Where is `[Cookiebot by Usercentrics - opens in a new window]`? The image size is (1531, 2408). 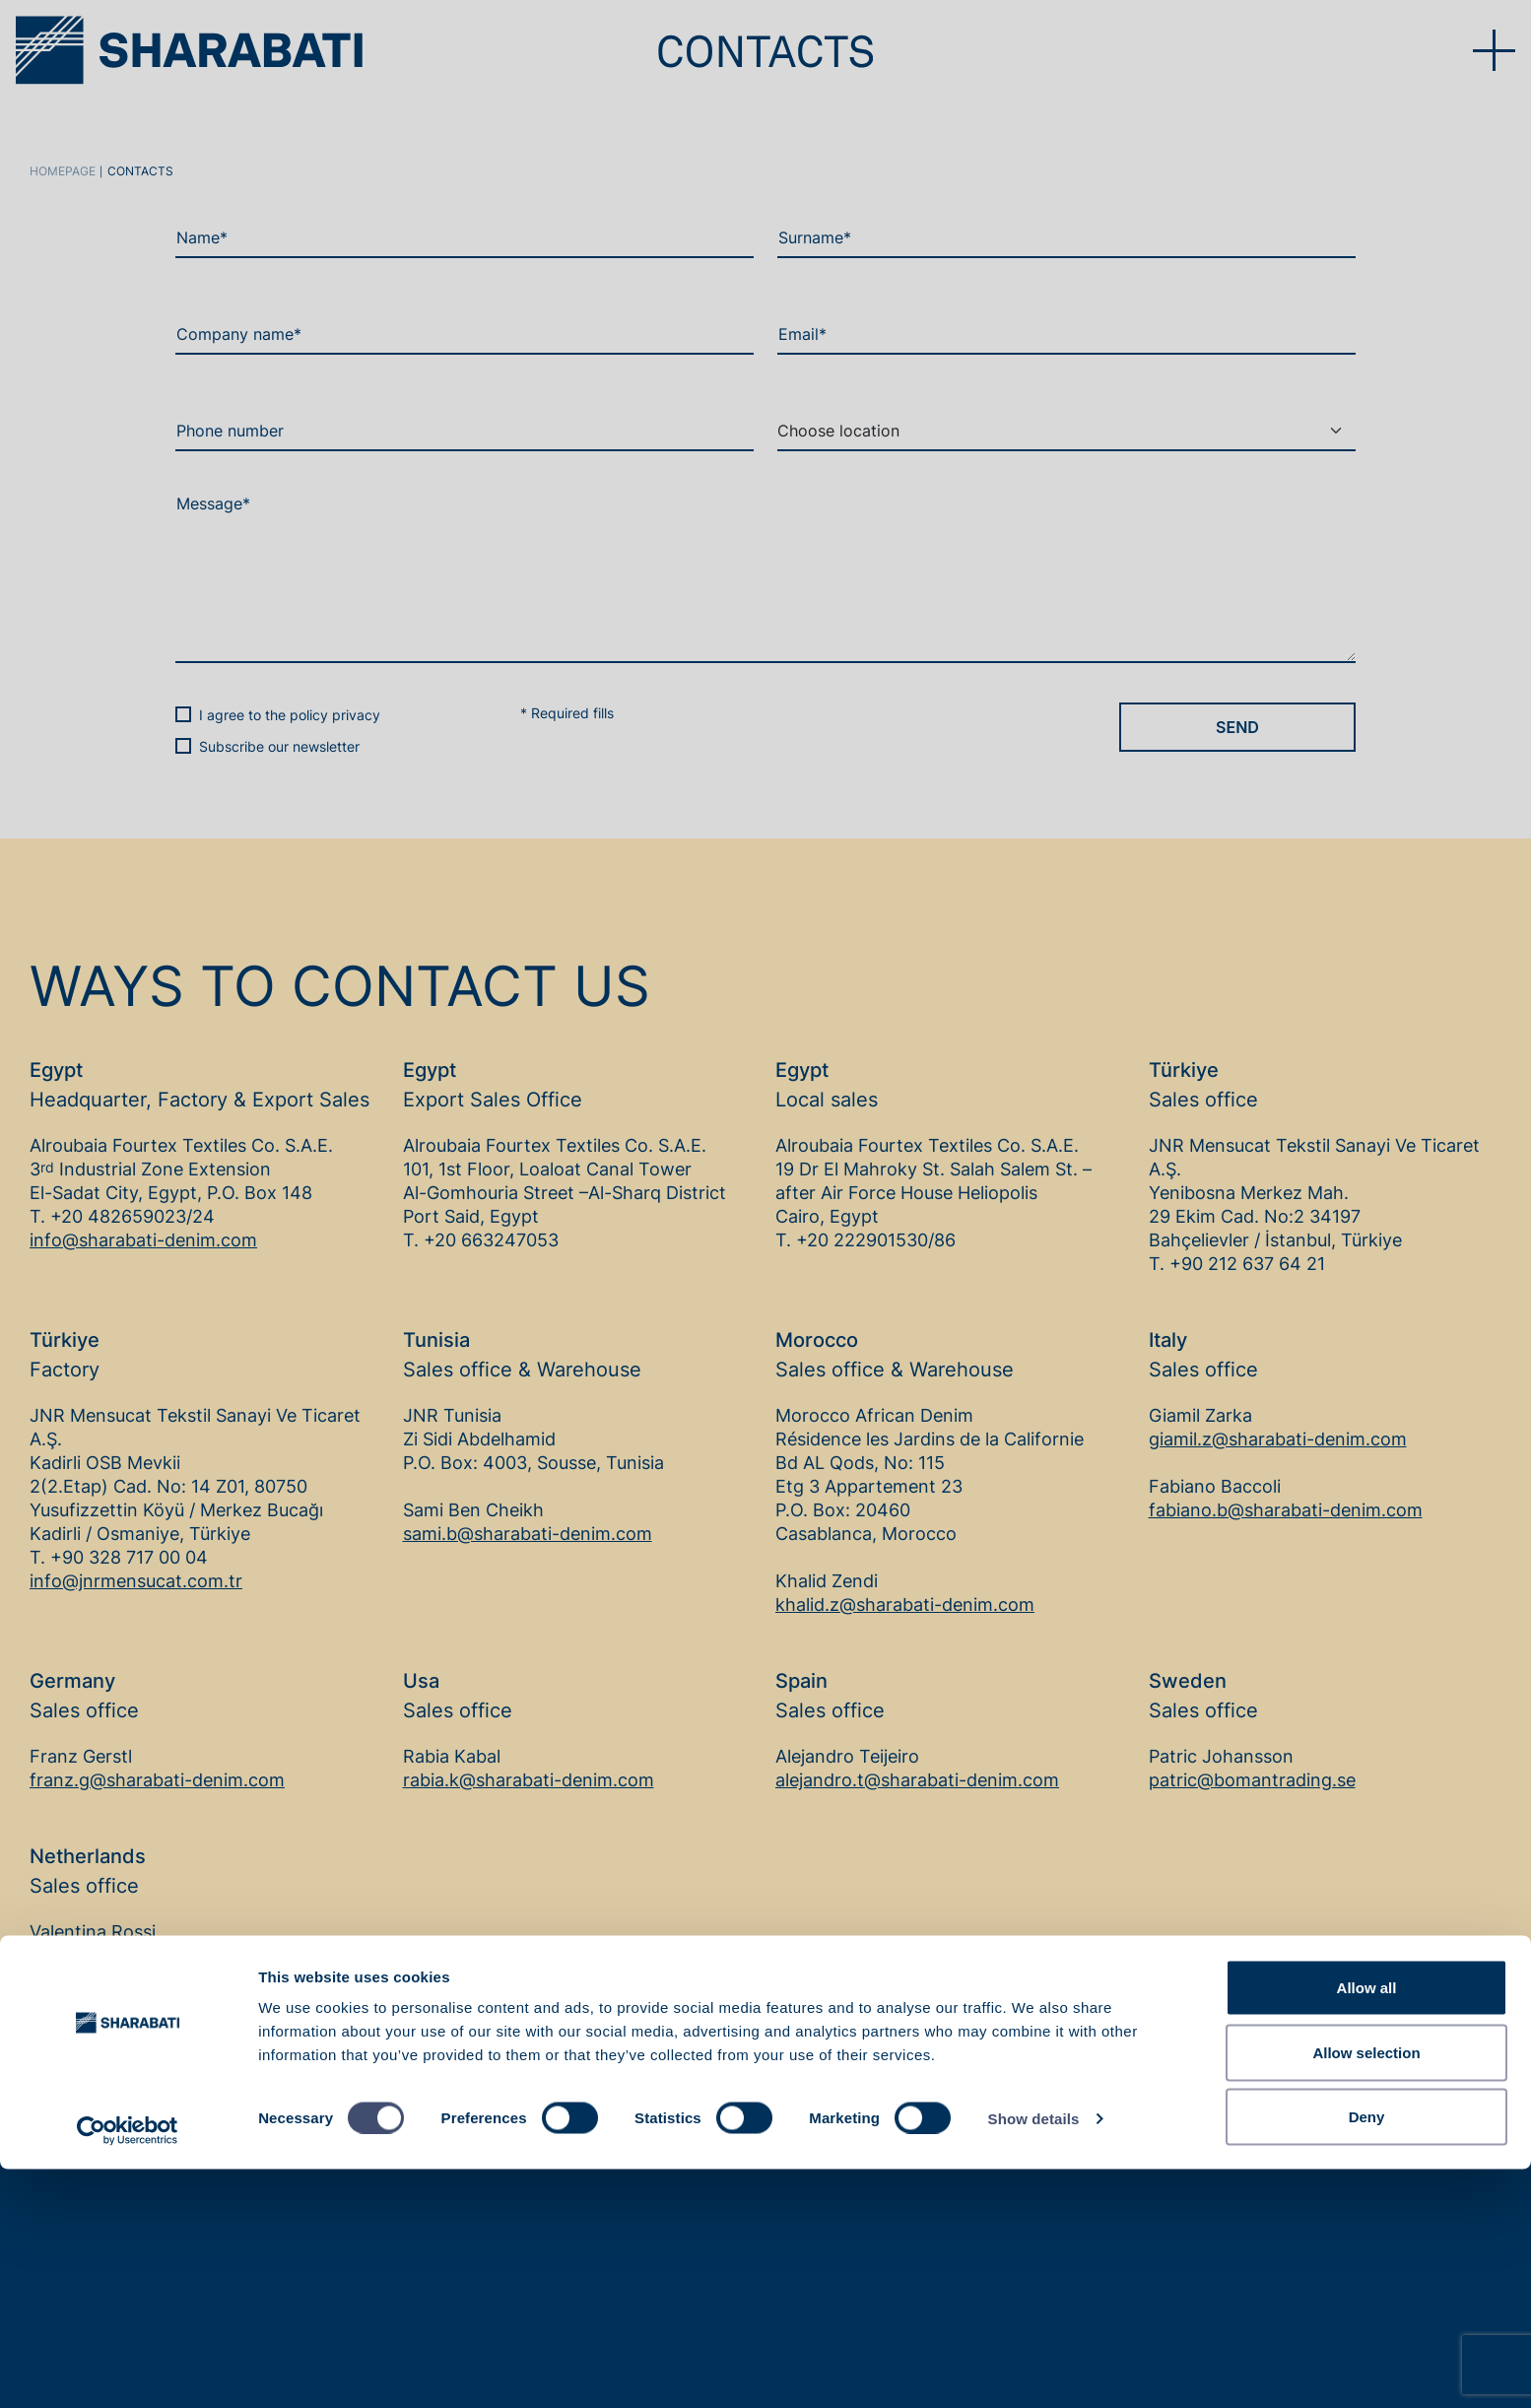 [Cookiebot by Usercentrics - opens in a new window] is located at coordinates (127, 2369).